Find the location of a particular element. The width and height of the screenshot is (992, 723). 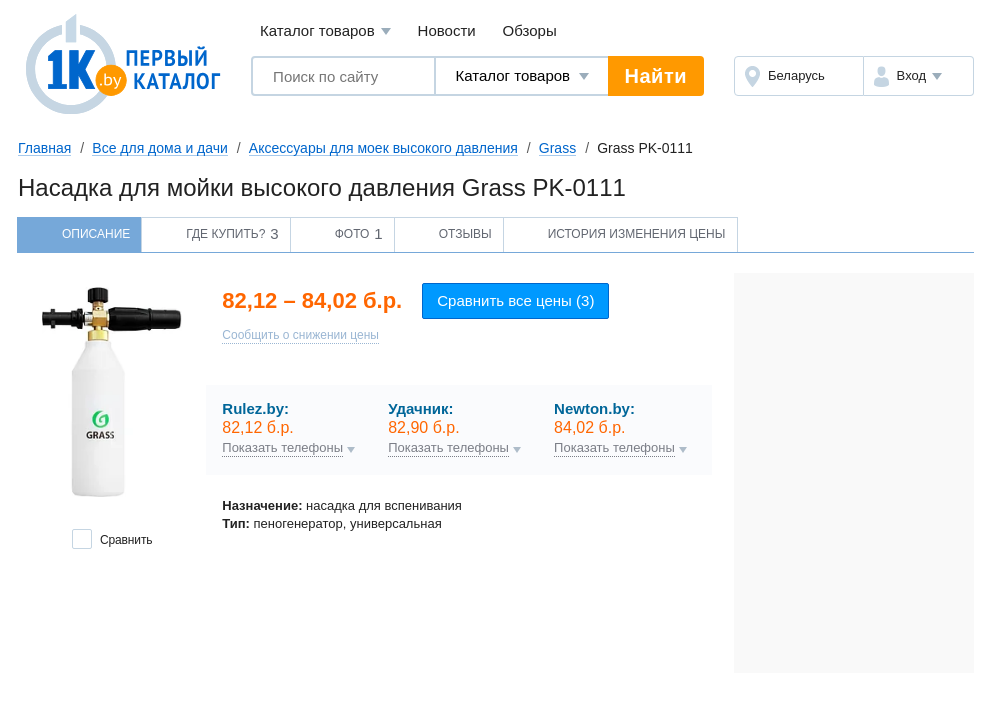

Обзоры is located at coordinates (530, 30).